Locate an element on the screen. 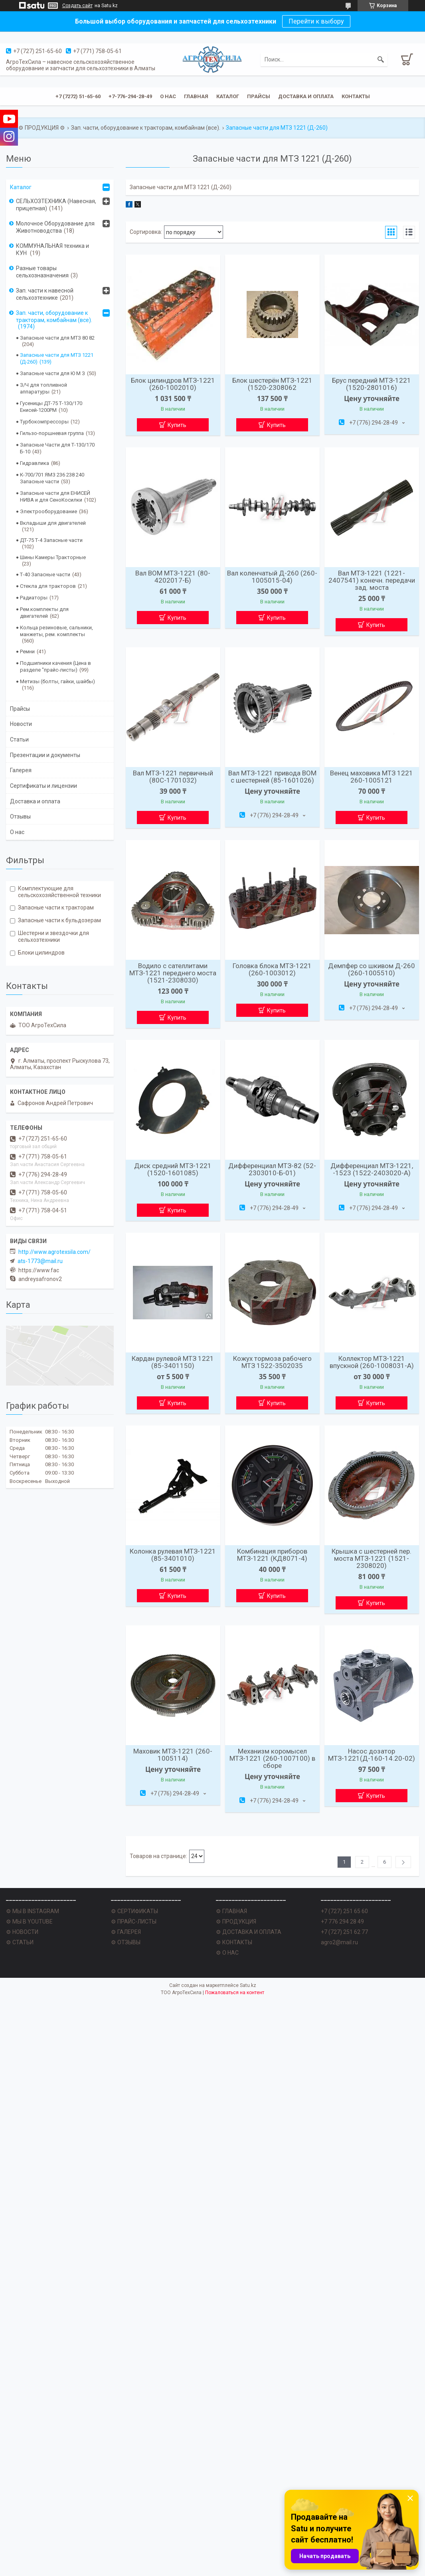 The width and height of the screenshot is (425, 2576). Сертификаты и лицензии is located at coordinates (43, 786).